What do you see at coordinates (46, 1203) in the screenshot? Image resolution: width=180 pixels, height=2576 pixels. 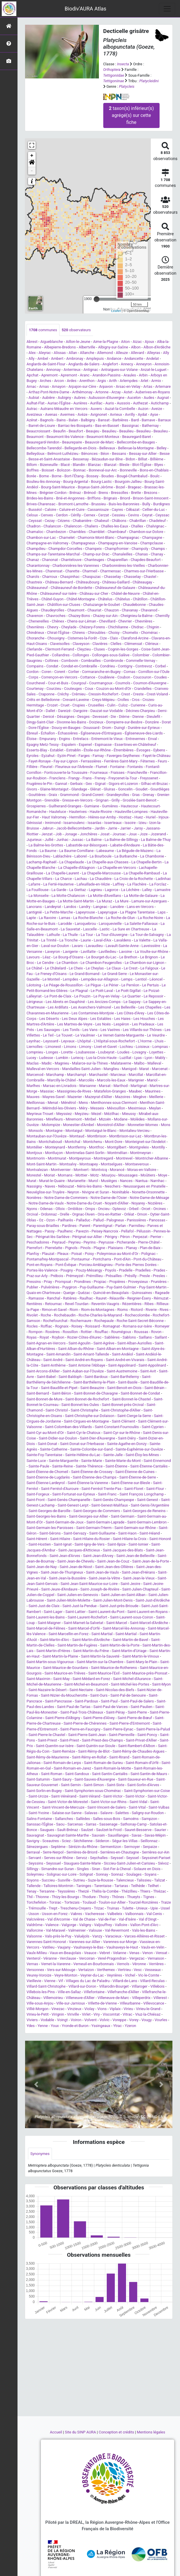 I see `Notre-Dame-de-Vaulx` at bounding box center [46, 1203].